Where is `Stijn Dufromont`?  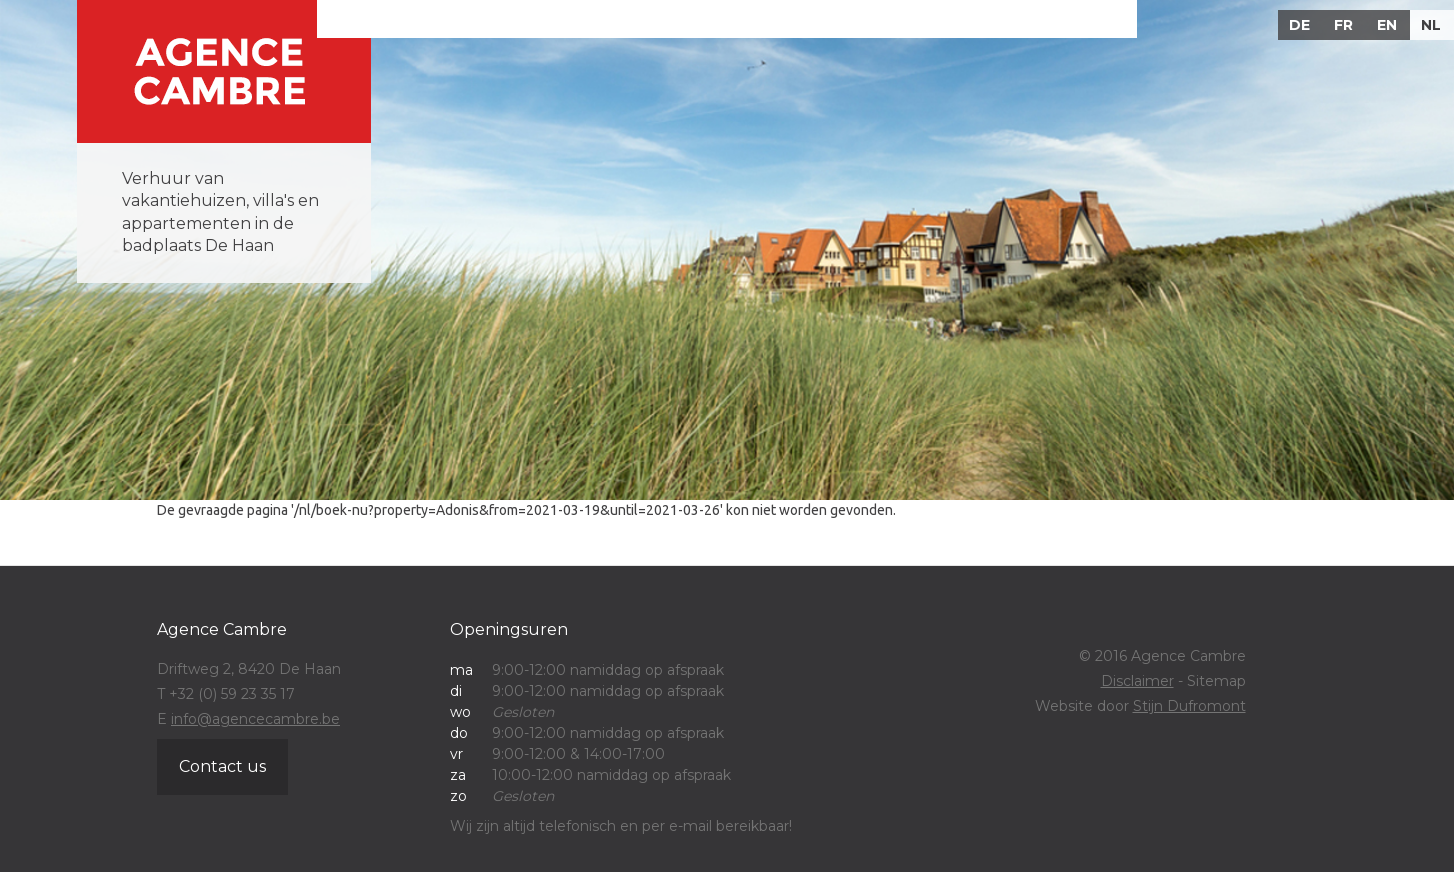
Stijn Dufromont is located at coordinates (1189, 706).